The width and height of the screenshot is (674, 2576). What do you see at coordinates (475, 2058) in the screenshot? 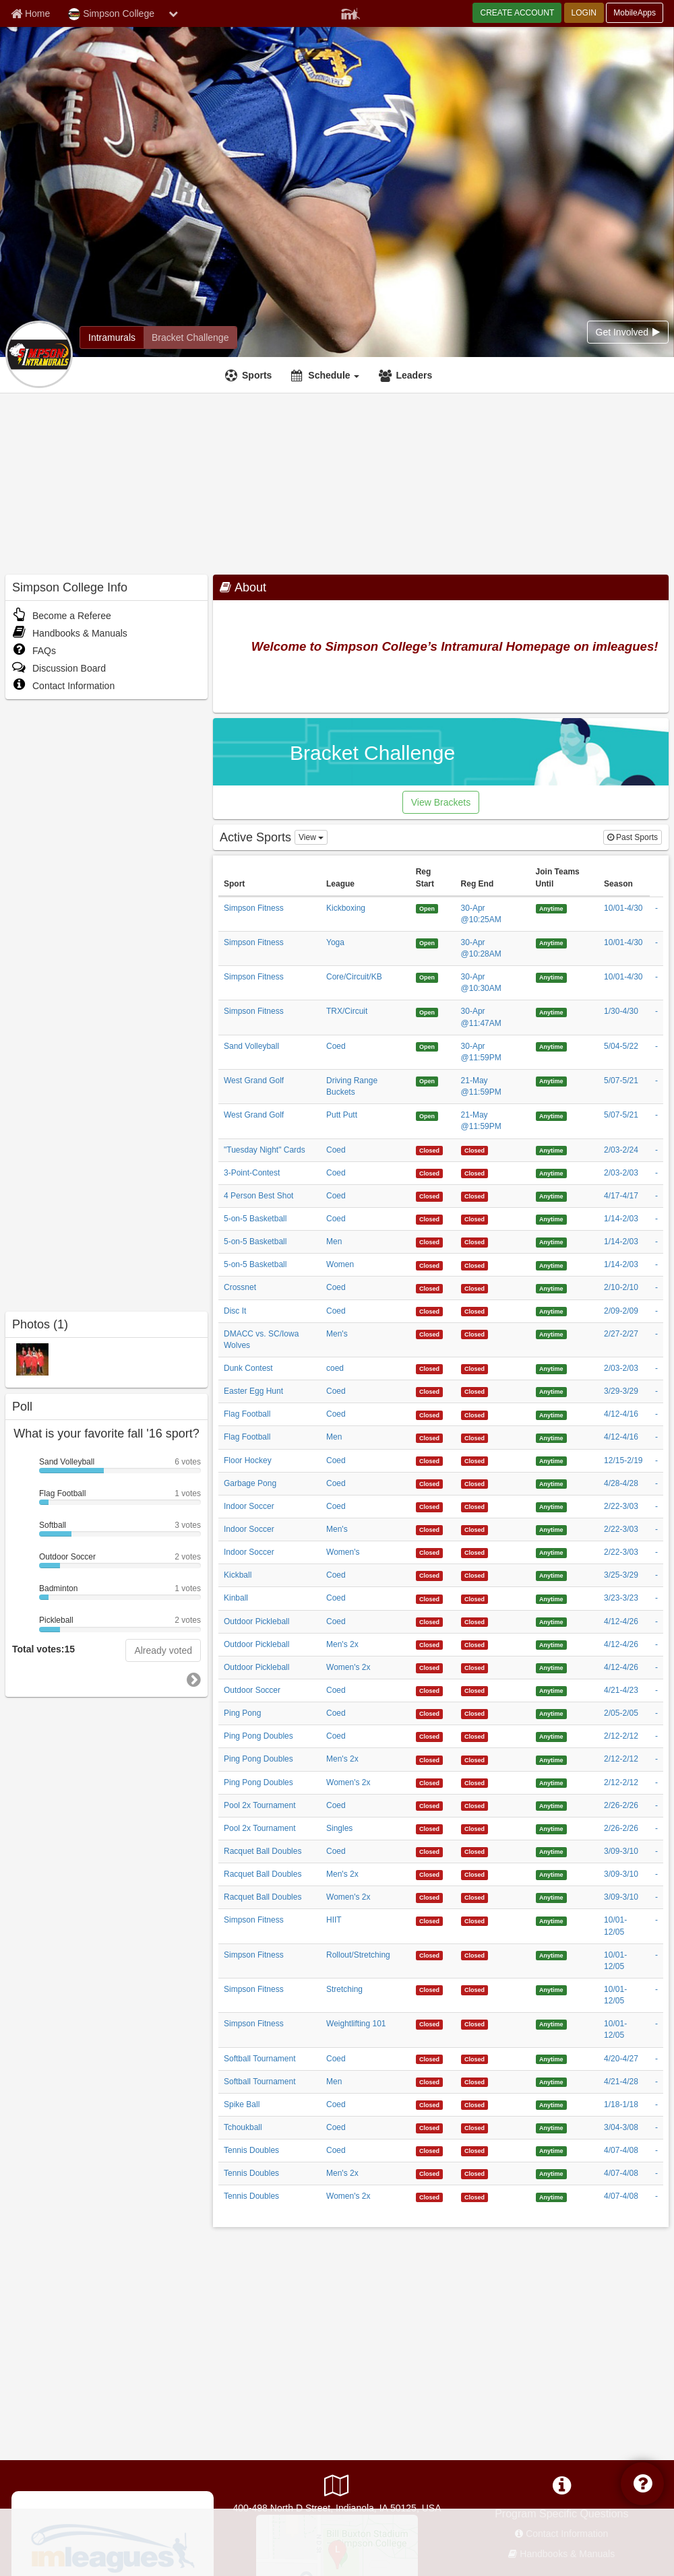
I see `[Softball Tournament Coed 4/29/2126 4:09:36 AM registration end]` at bounding box center [475, 2058].